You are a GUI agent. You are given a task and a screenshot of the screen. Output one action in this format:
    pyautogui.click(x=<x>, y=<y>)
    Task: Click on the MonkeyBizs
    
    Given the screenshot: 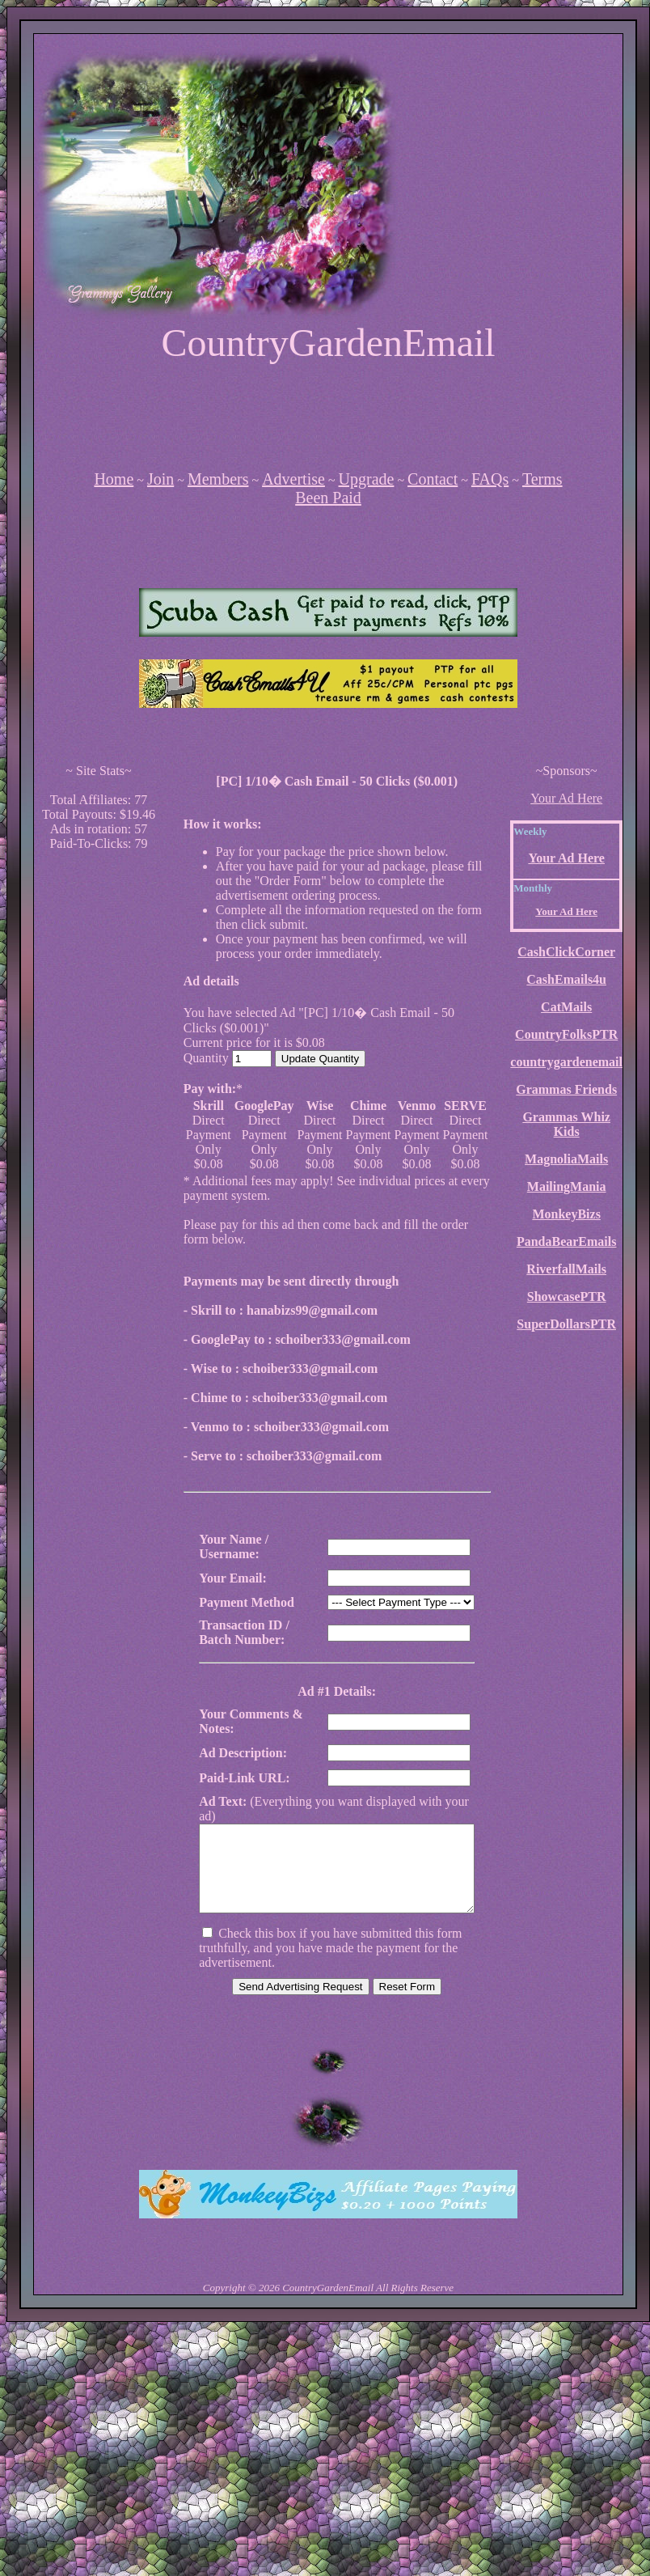 What is the action you would take?
    pyautogui.click(x=566, y=1214)
    